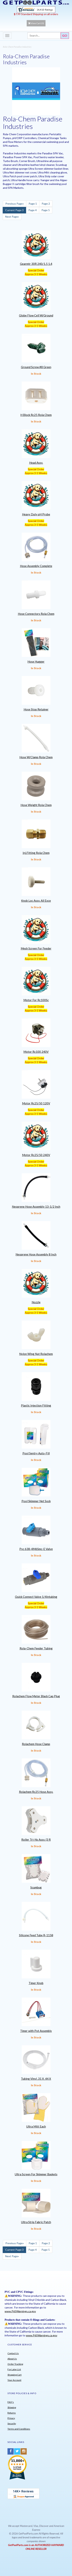 This screenshot has width=72, height=2576. What do you see at coordinates (11, 2407) in the screenshot?
I see `Shipping` at bounding box center [11, 2407].